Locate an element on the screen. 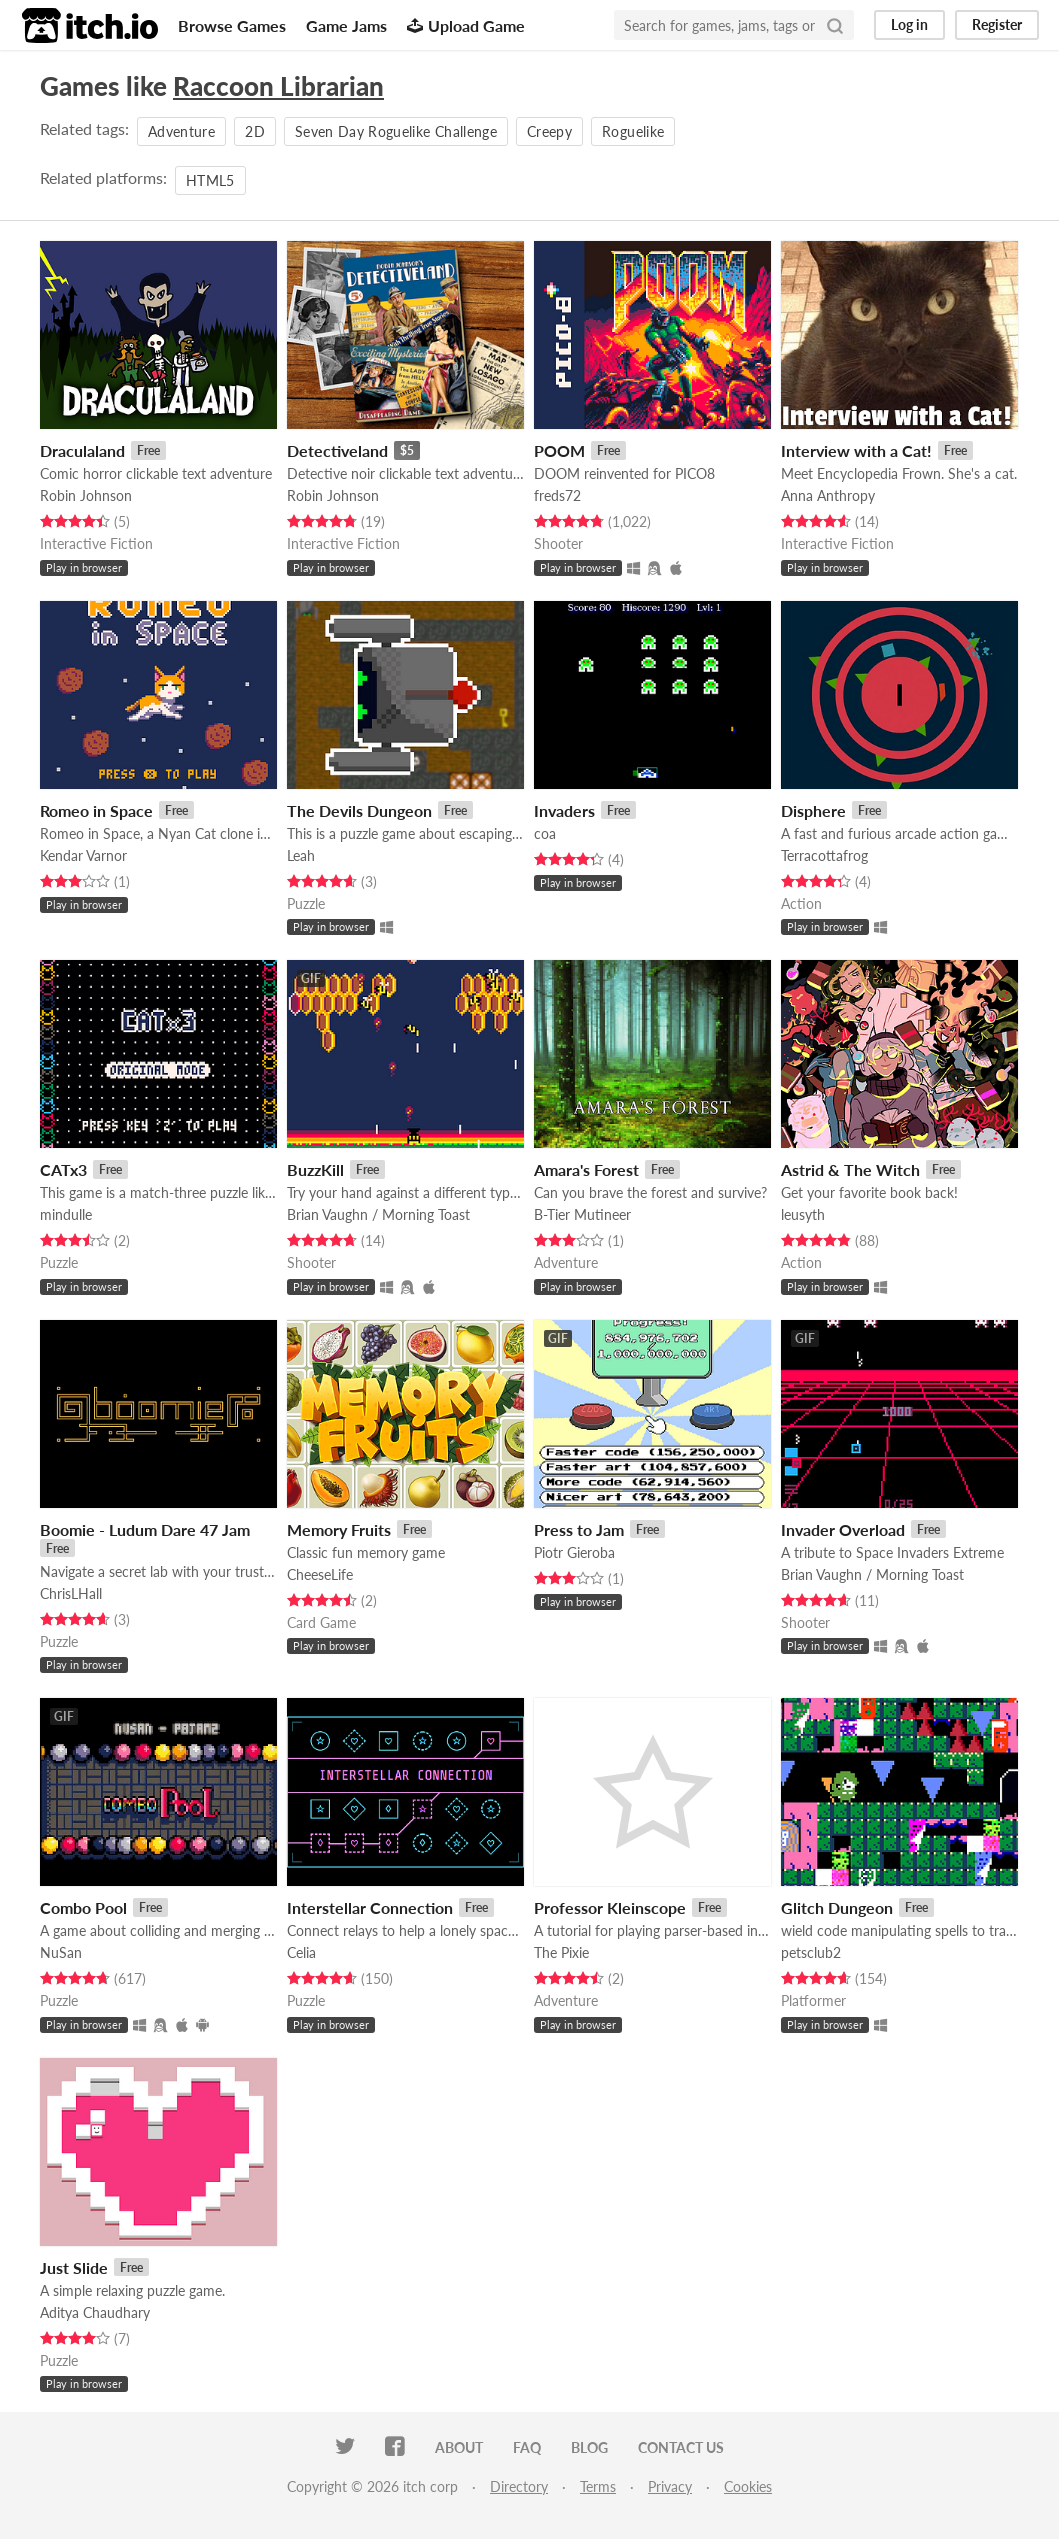 The height and width of the screenshot is (2539, 1059). Seven Day Roguelike Challenge is located at coordinates (396, 131).